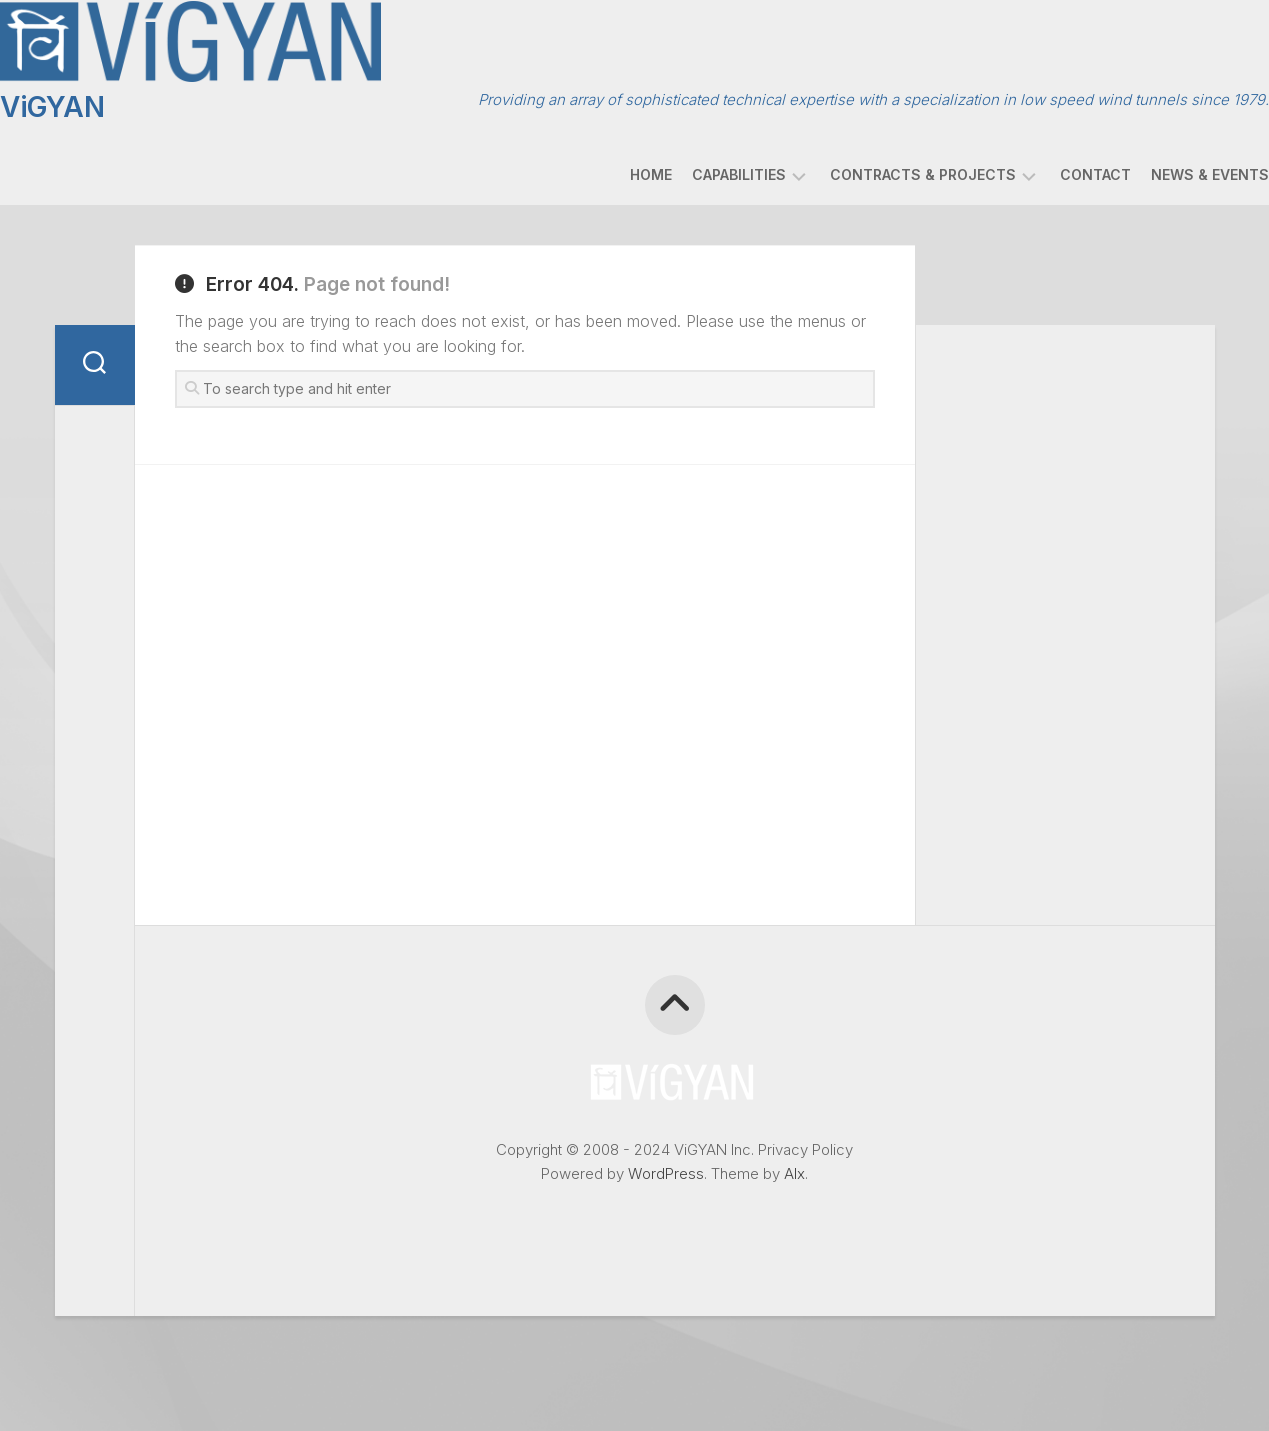  Describe the element at coordinates (883, 169) in the screenshot. I see `Contracts & Projects` at that location.